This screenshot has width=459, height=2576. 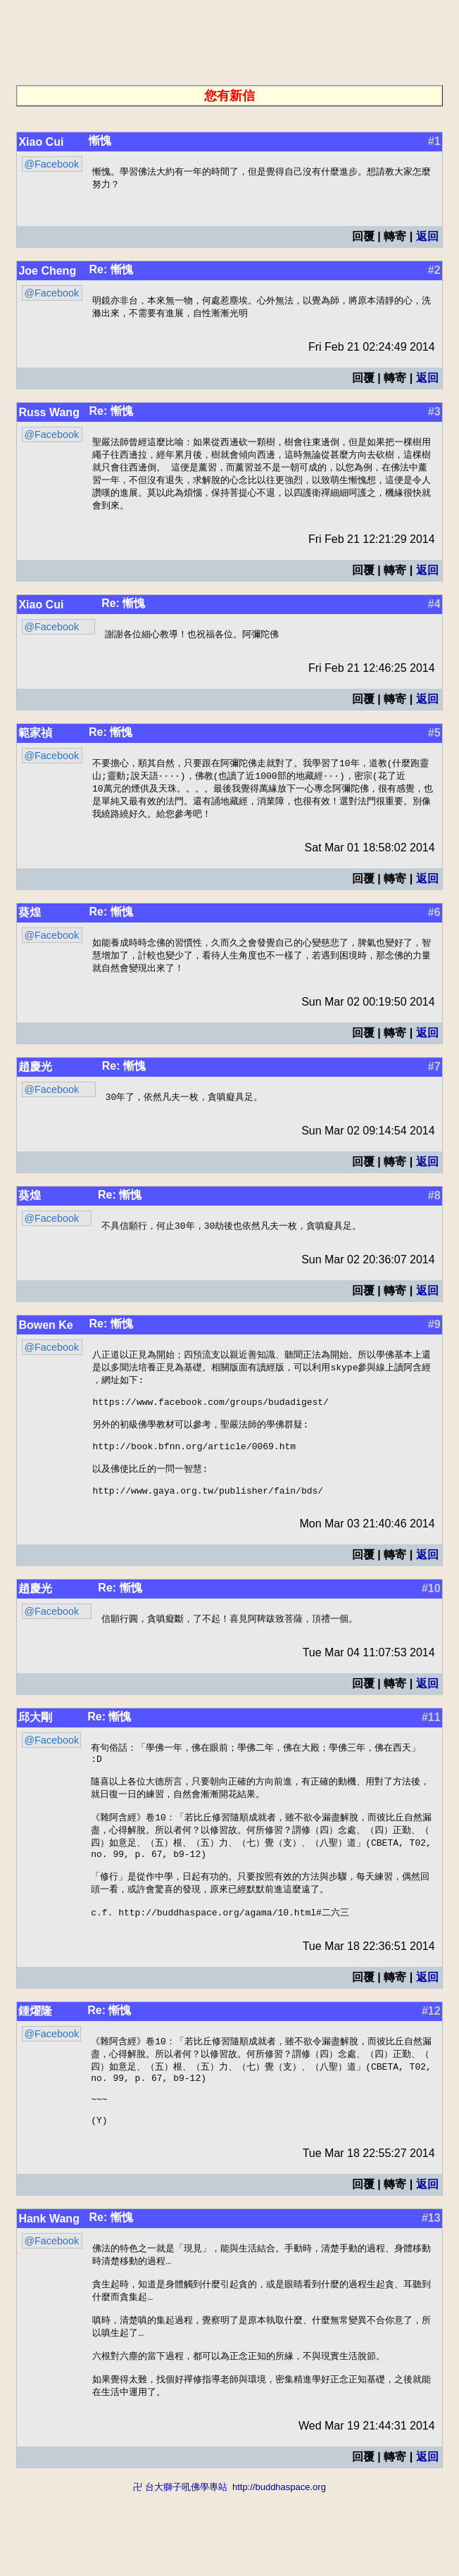 I want to click on 鍾燿隆, so click(x=35, y=2066).